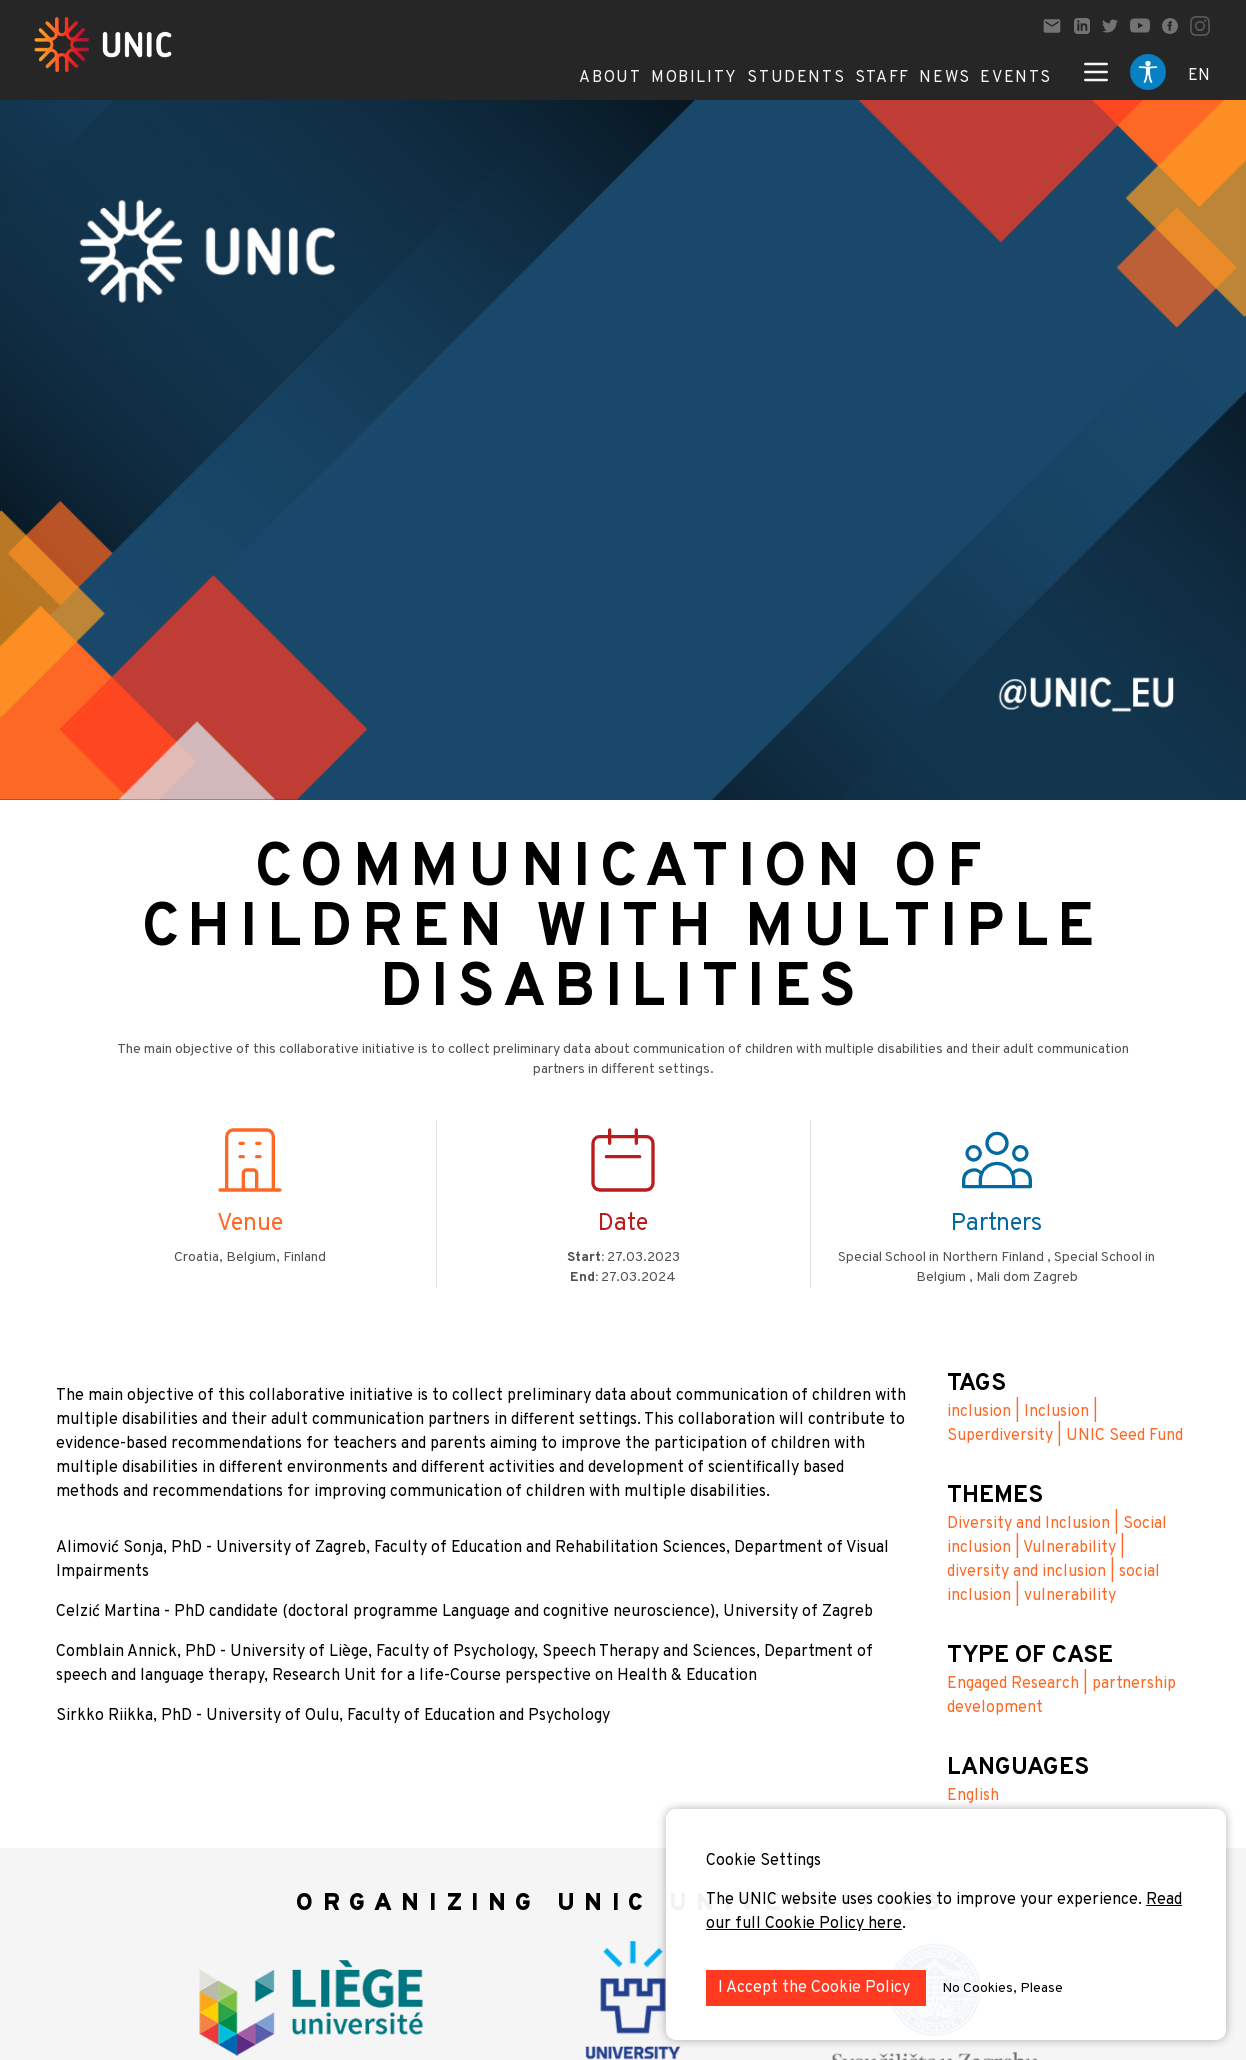  I want to click on Events, so click(1016, 78).